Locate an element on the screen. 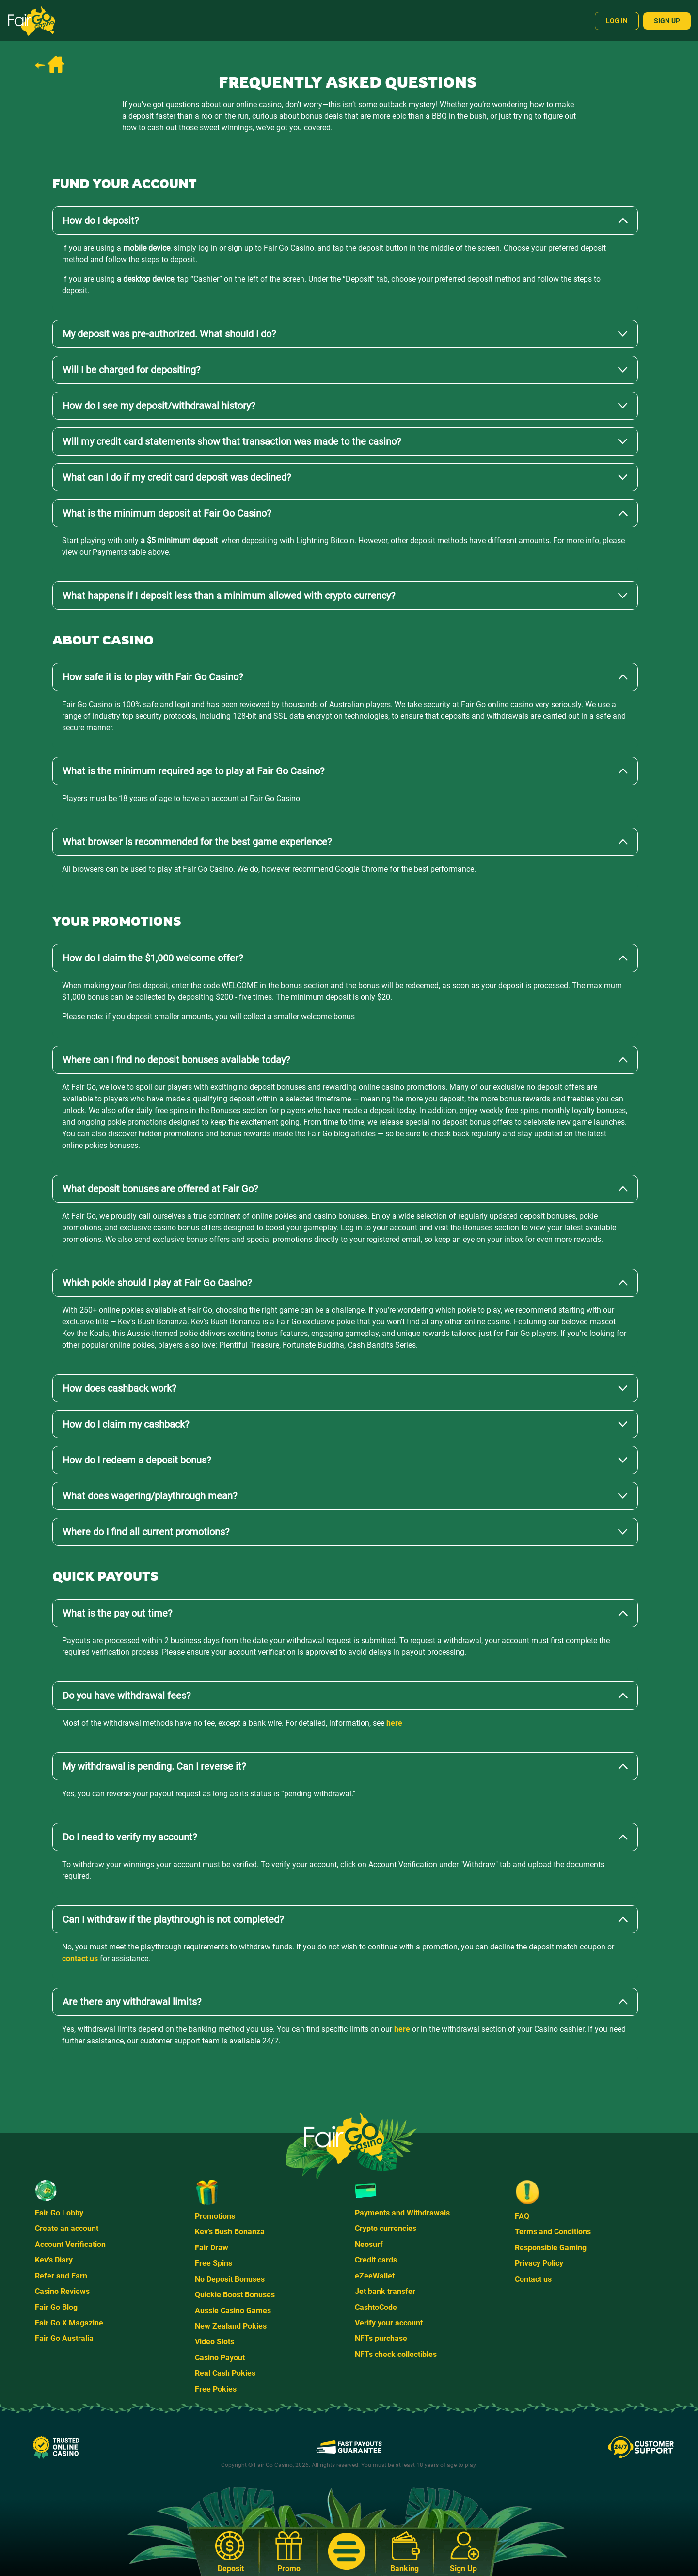  What deposit bonuses are offered at Fair Go? is located at coordinates (160, 1188).